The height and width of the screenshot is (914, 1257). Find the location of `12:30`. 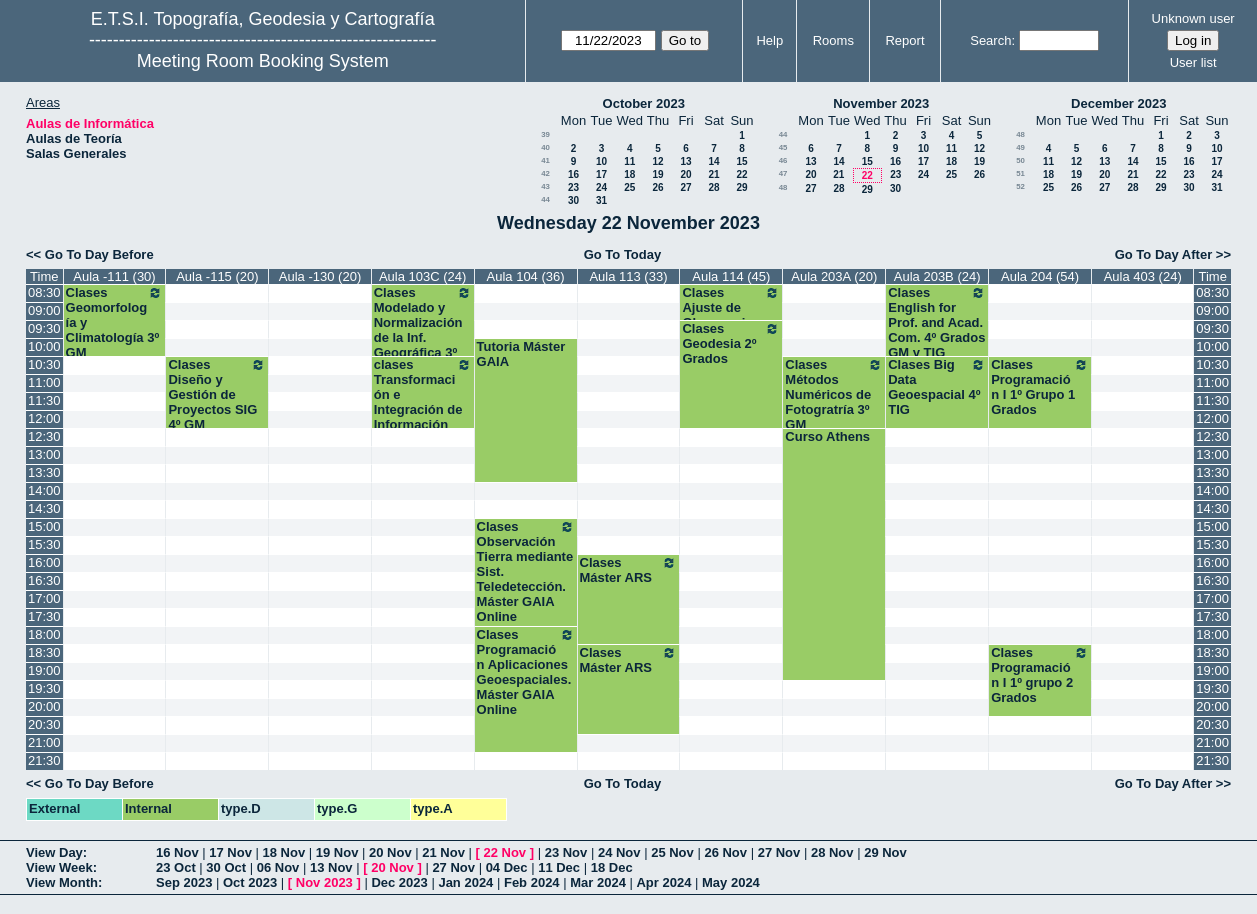

12:30 is located at coordinates (44, 436).